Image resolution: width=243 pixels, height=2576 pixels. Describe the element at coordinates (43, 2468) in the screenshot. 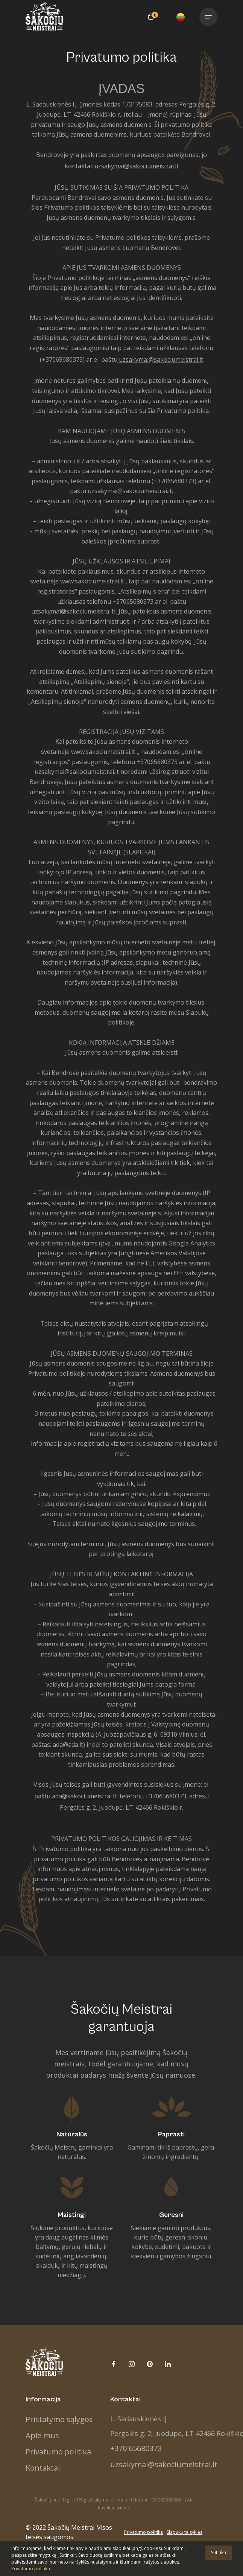

I see `Kontaktai` at that location.